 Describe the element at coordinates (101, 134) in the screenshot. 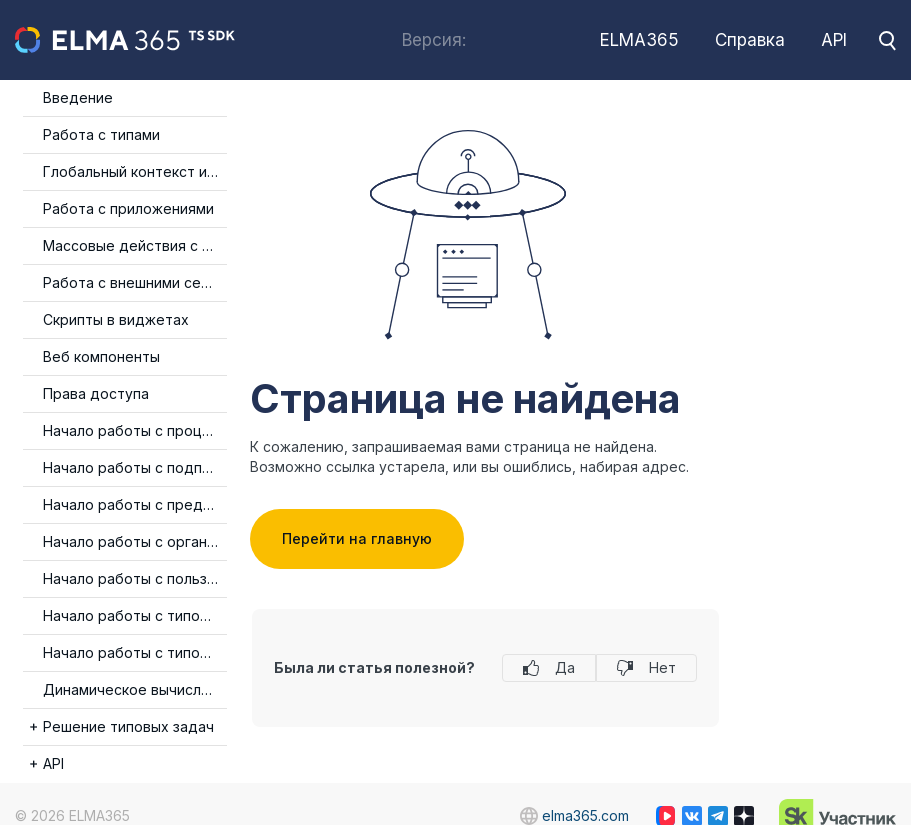

I see `Работа с типами` at that location.